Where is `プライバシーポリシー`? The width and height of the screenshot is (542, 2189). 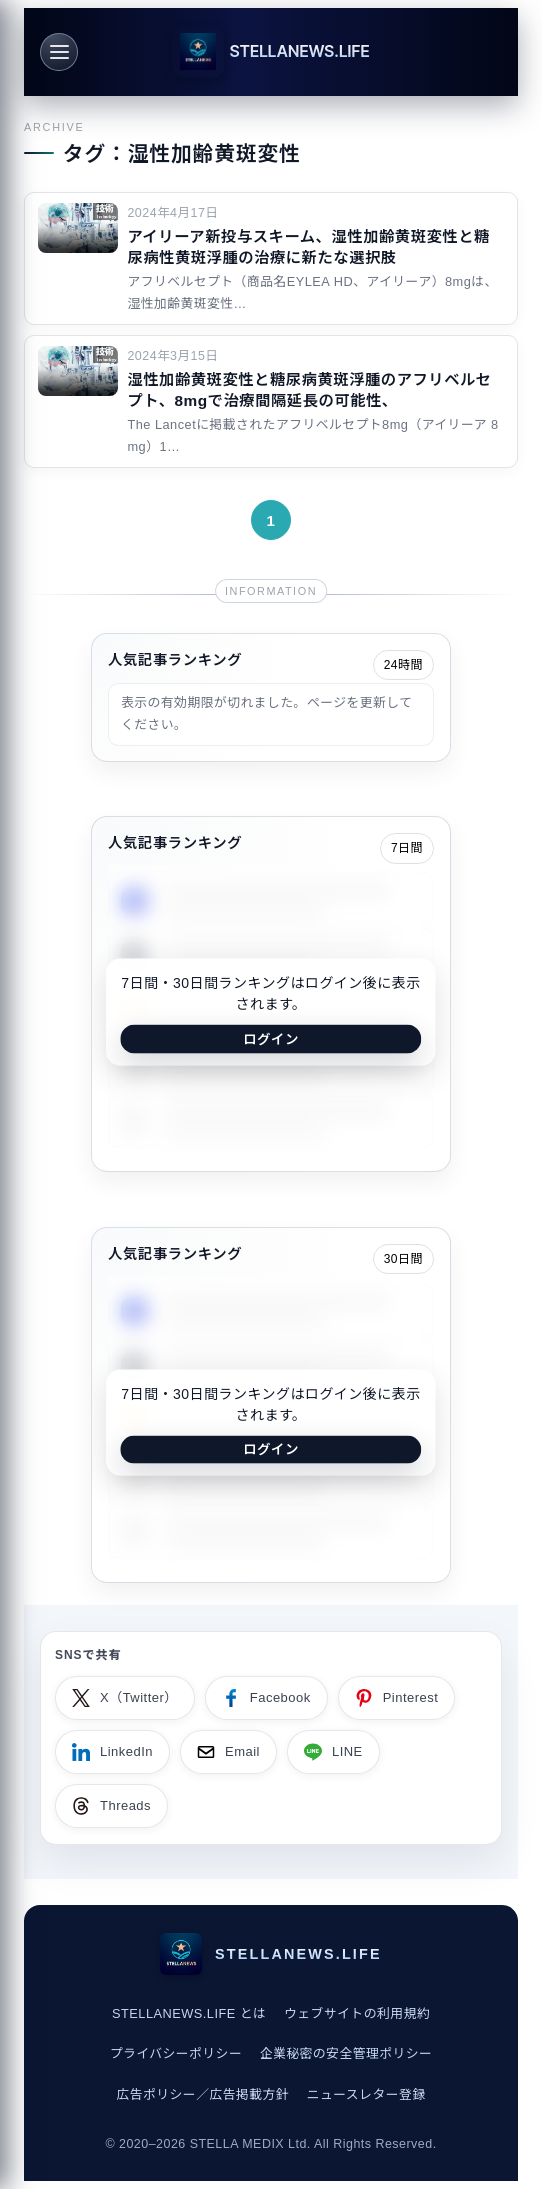 プライバシーポリシー is located at coordinates (176, 2053).